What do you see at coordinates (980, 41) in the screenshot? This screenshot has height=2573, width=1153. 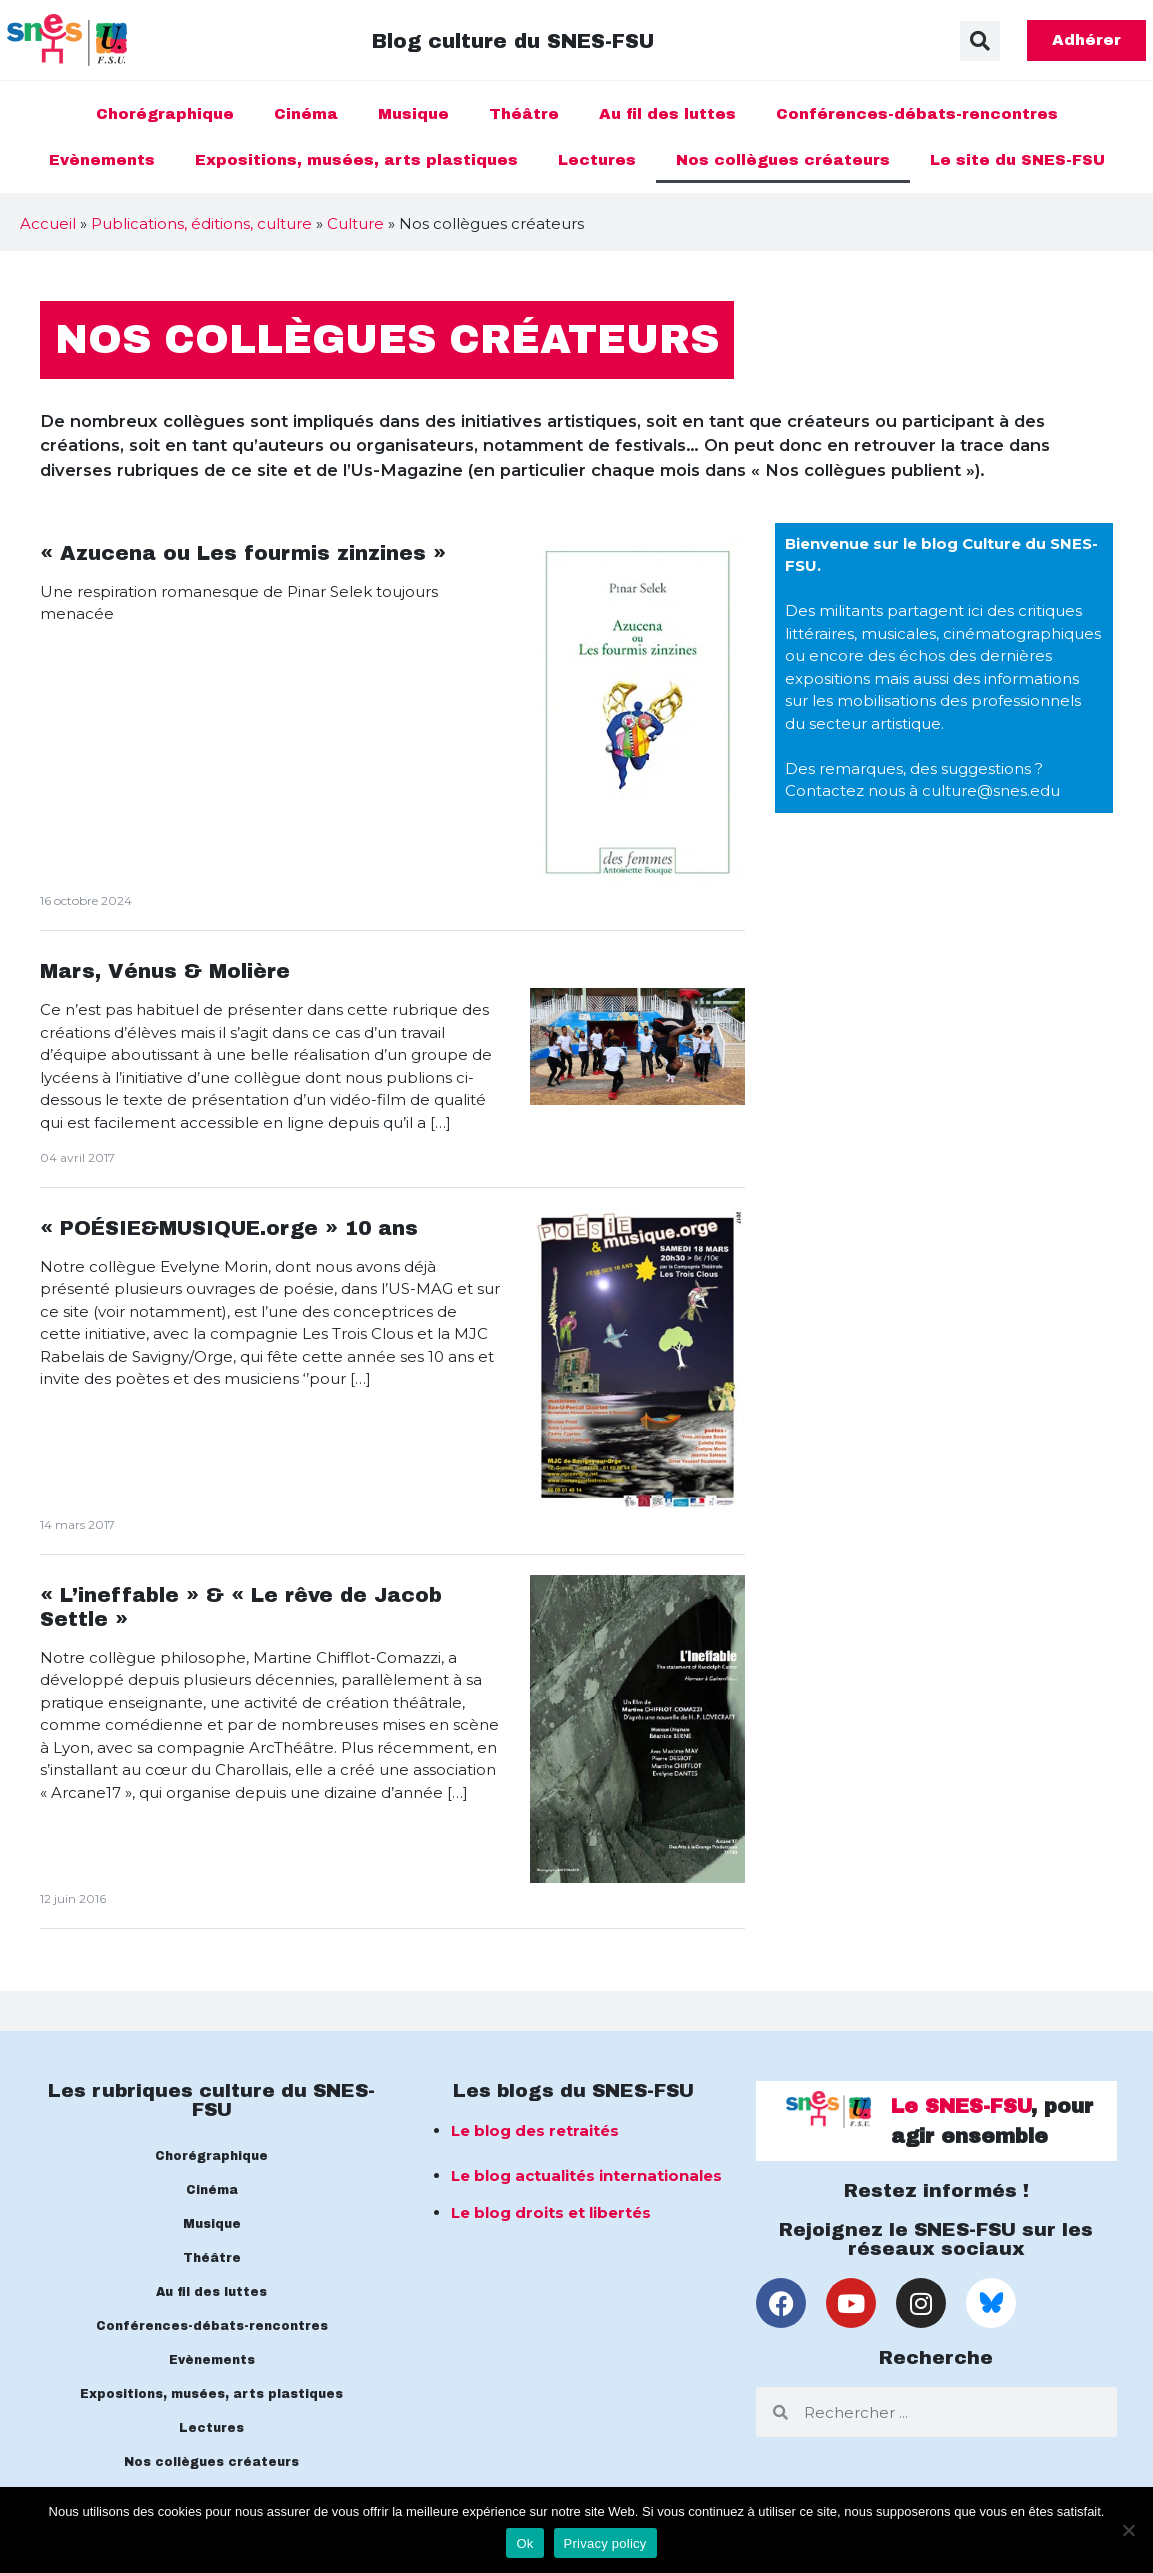 I see `[button]` at bounding box center [980, 41].